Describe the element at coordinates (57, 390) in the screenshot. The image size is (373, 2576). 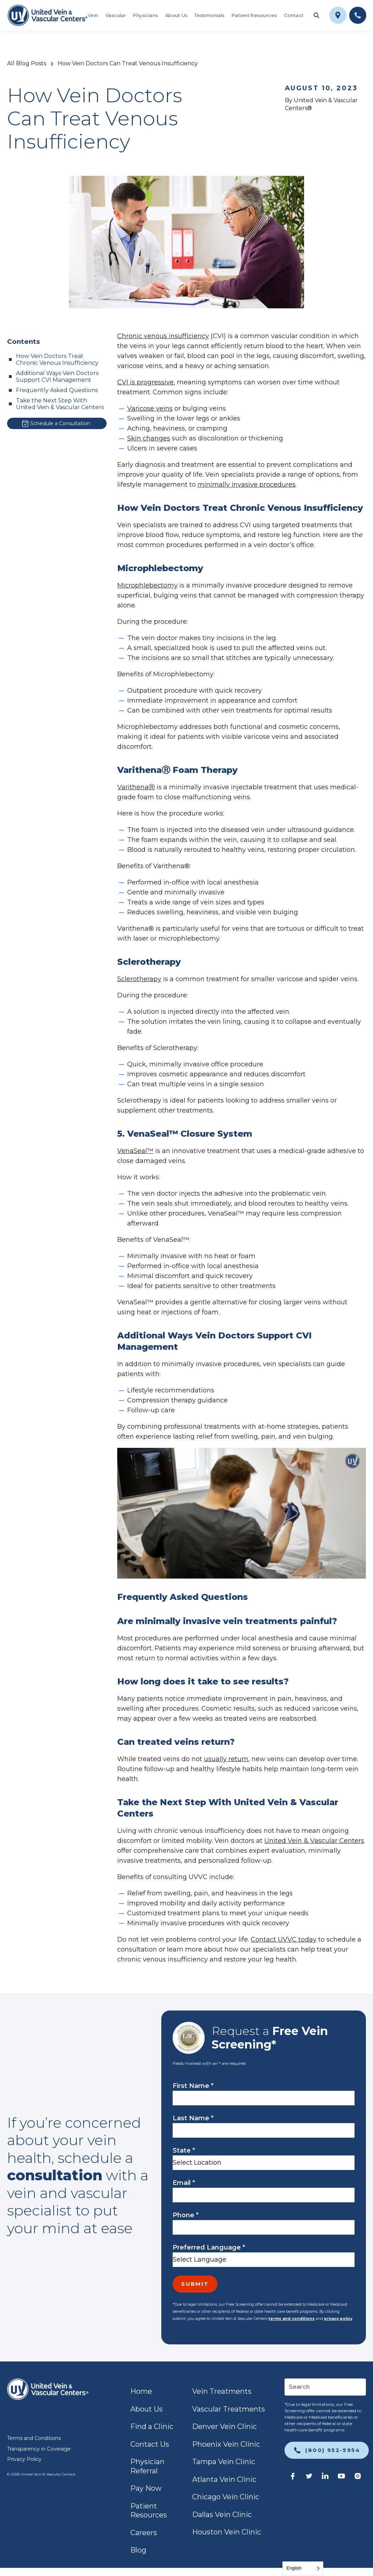
I see `Frequently Asked Questions` at that location.